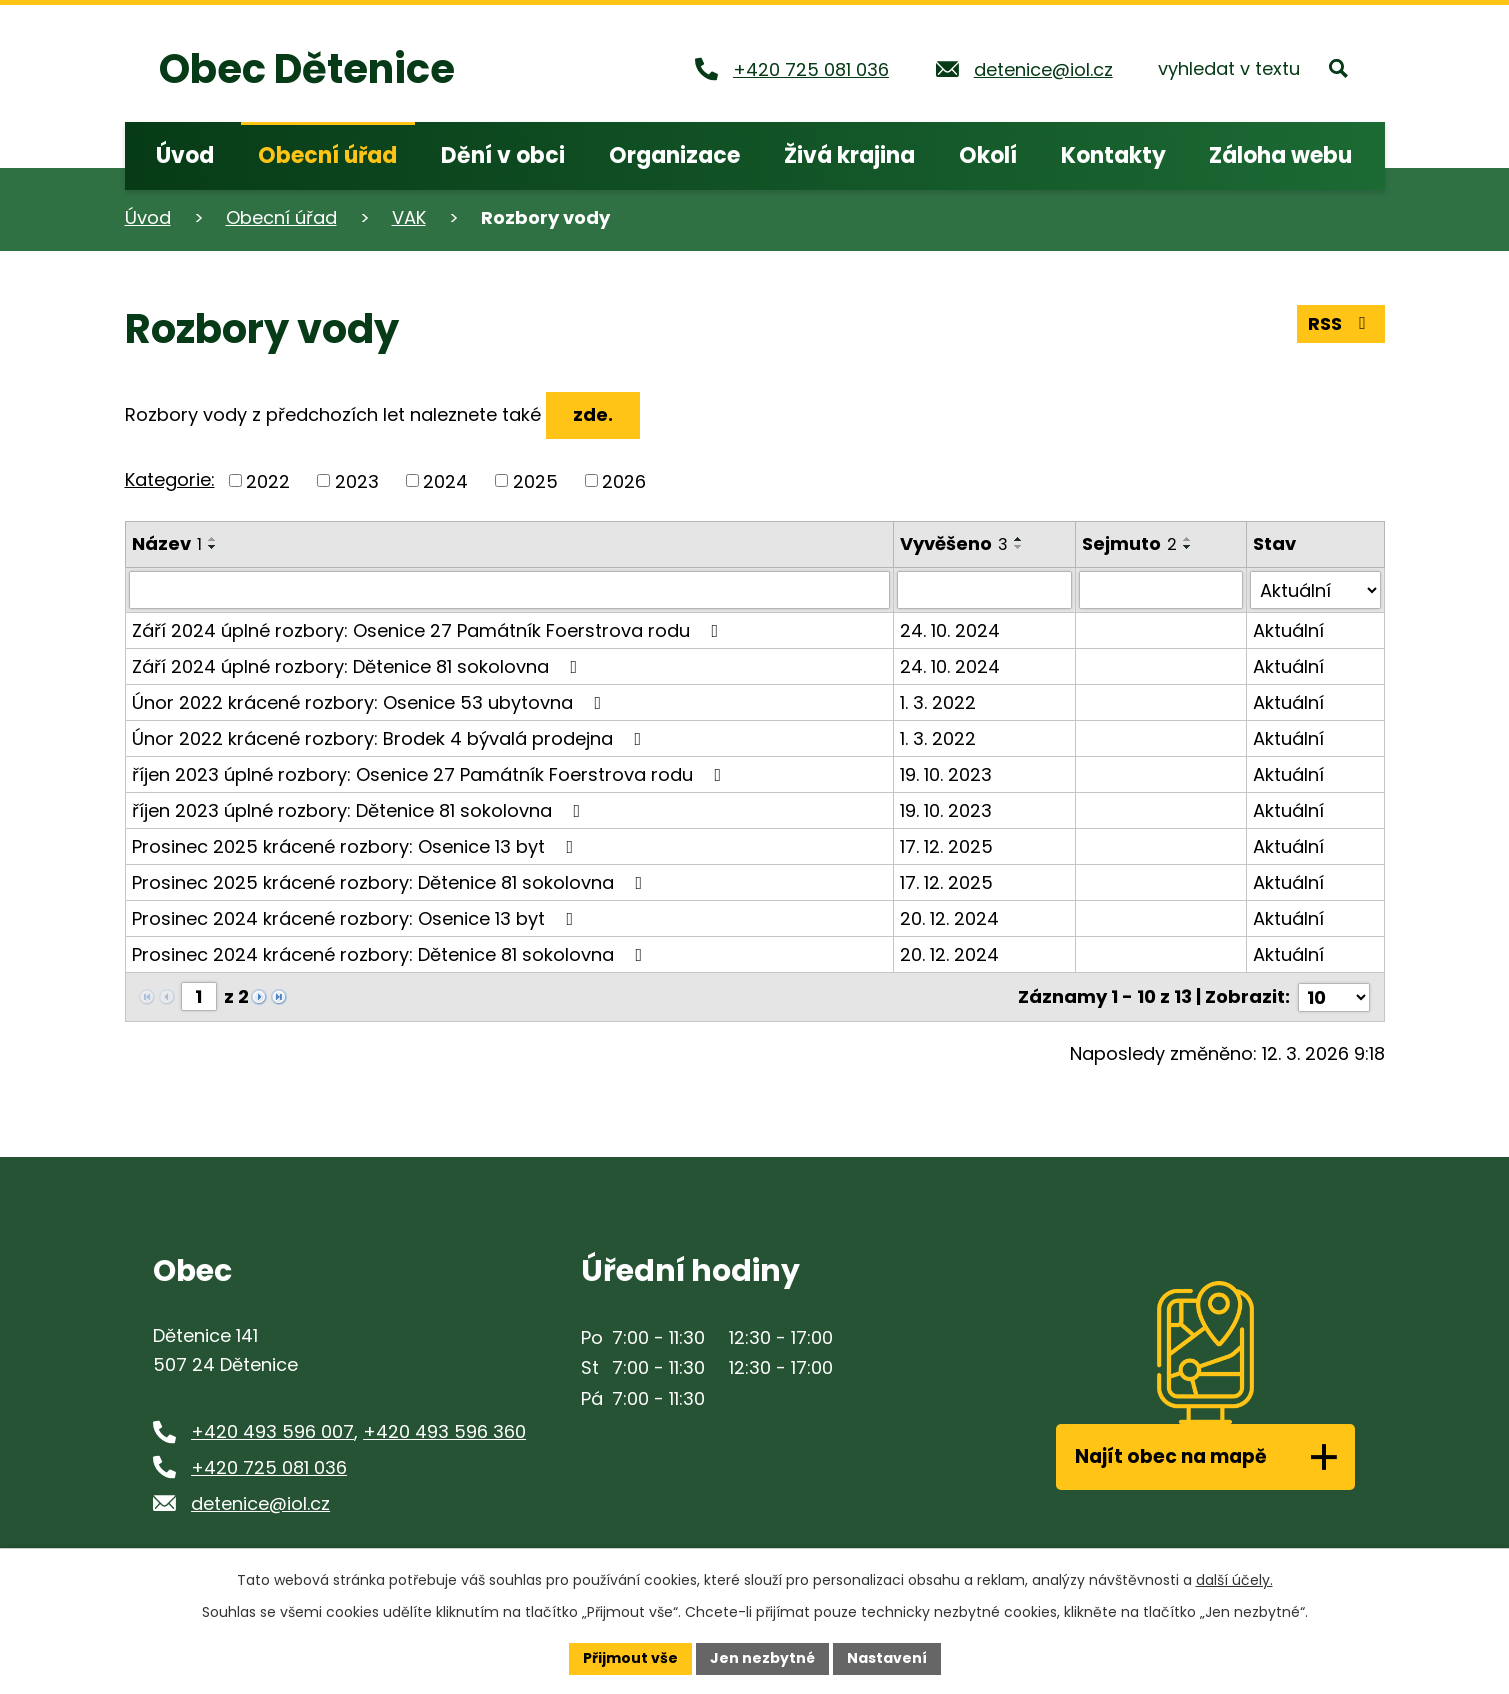  What do you see at coordinates (445, 480) in the screenshot?
I see `2024` at bounding box center [445, 480].